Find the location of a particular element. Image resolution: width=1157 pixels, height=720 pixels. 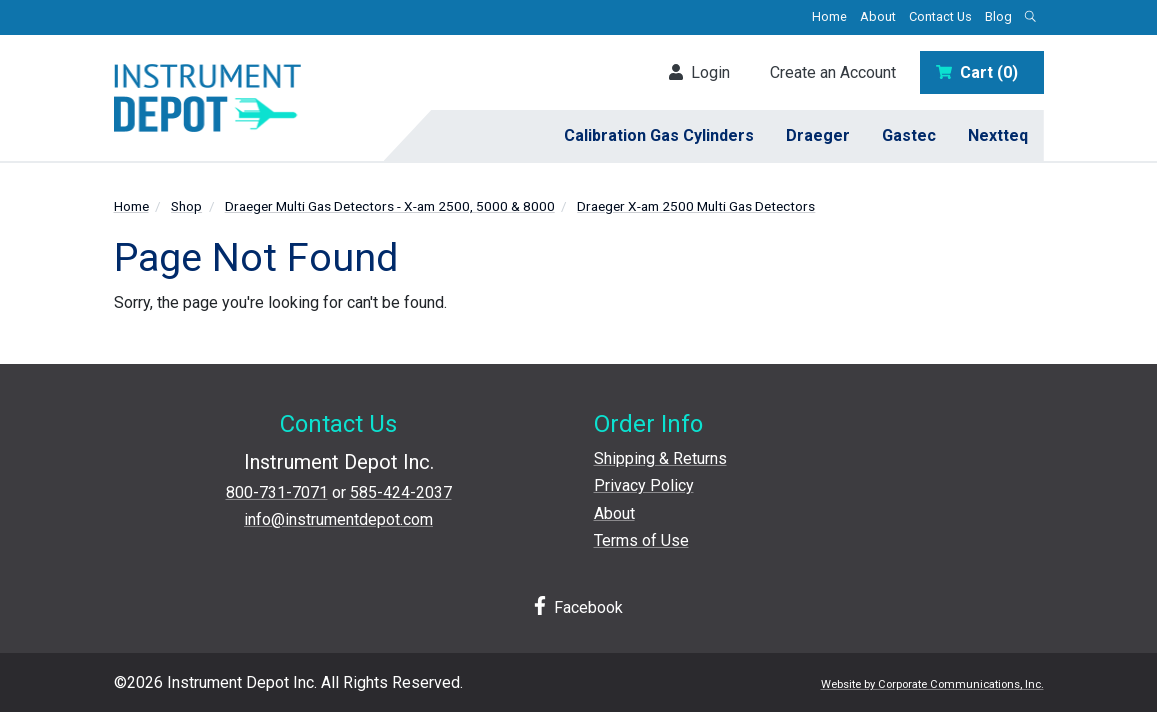

Terms of Use is located at coordinates (641, 540).